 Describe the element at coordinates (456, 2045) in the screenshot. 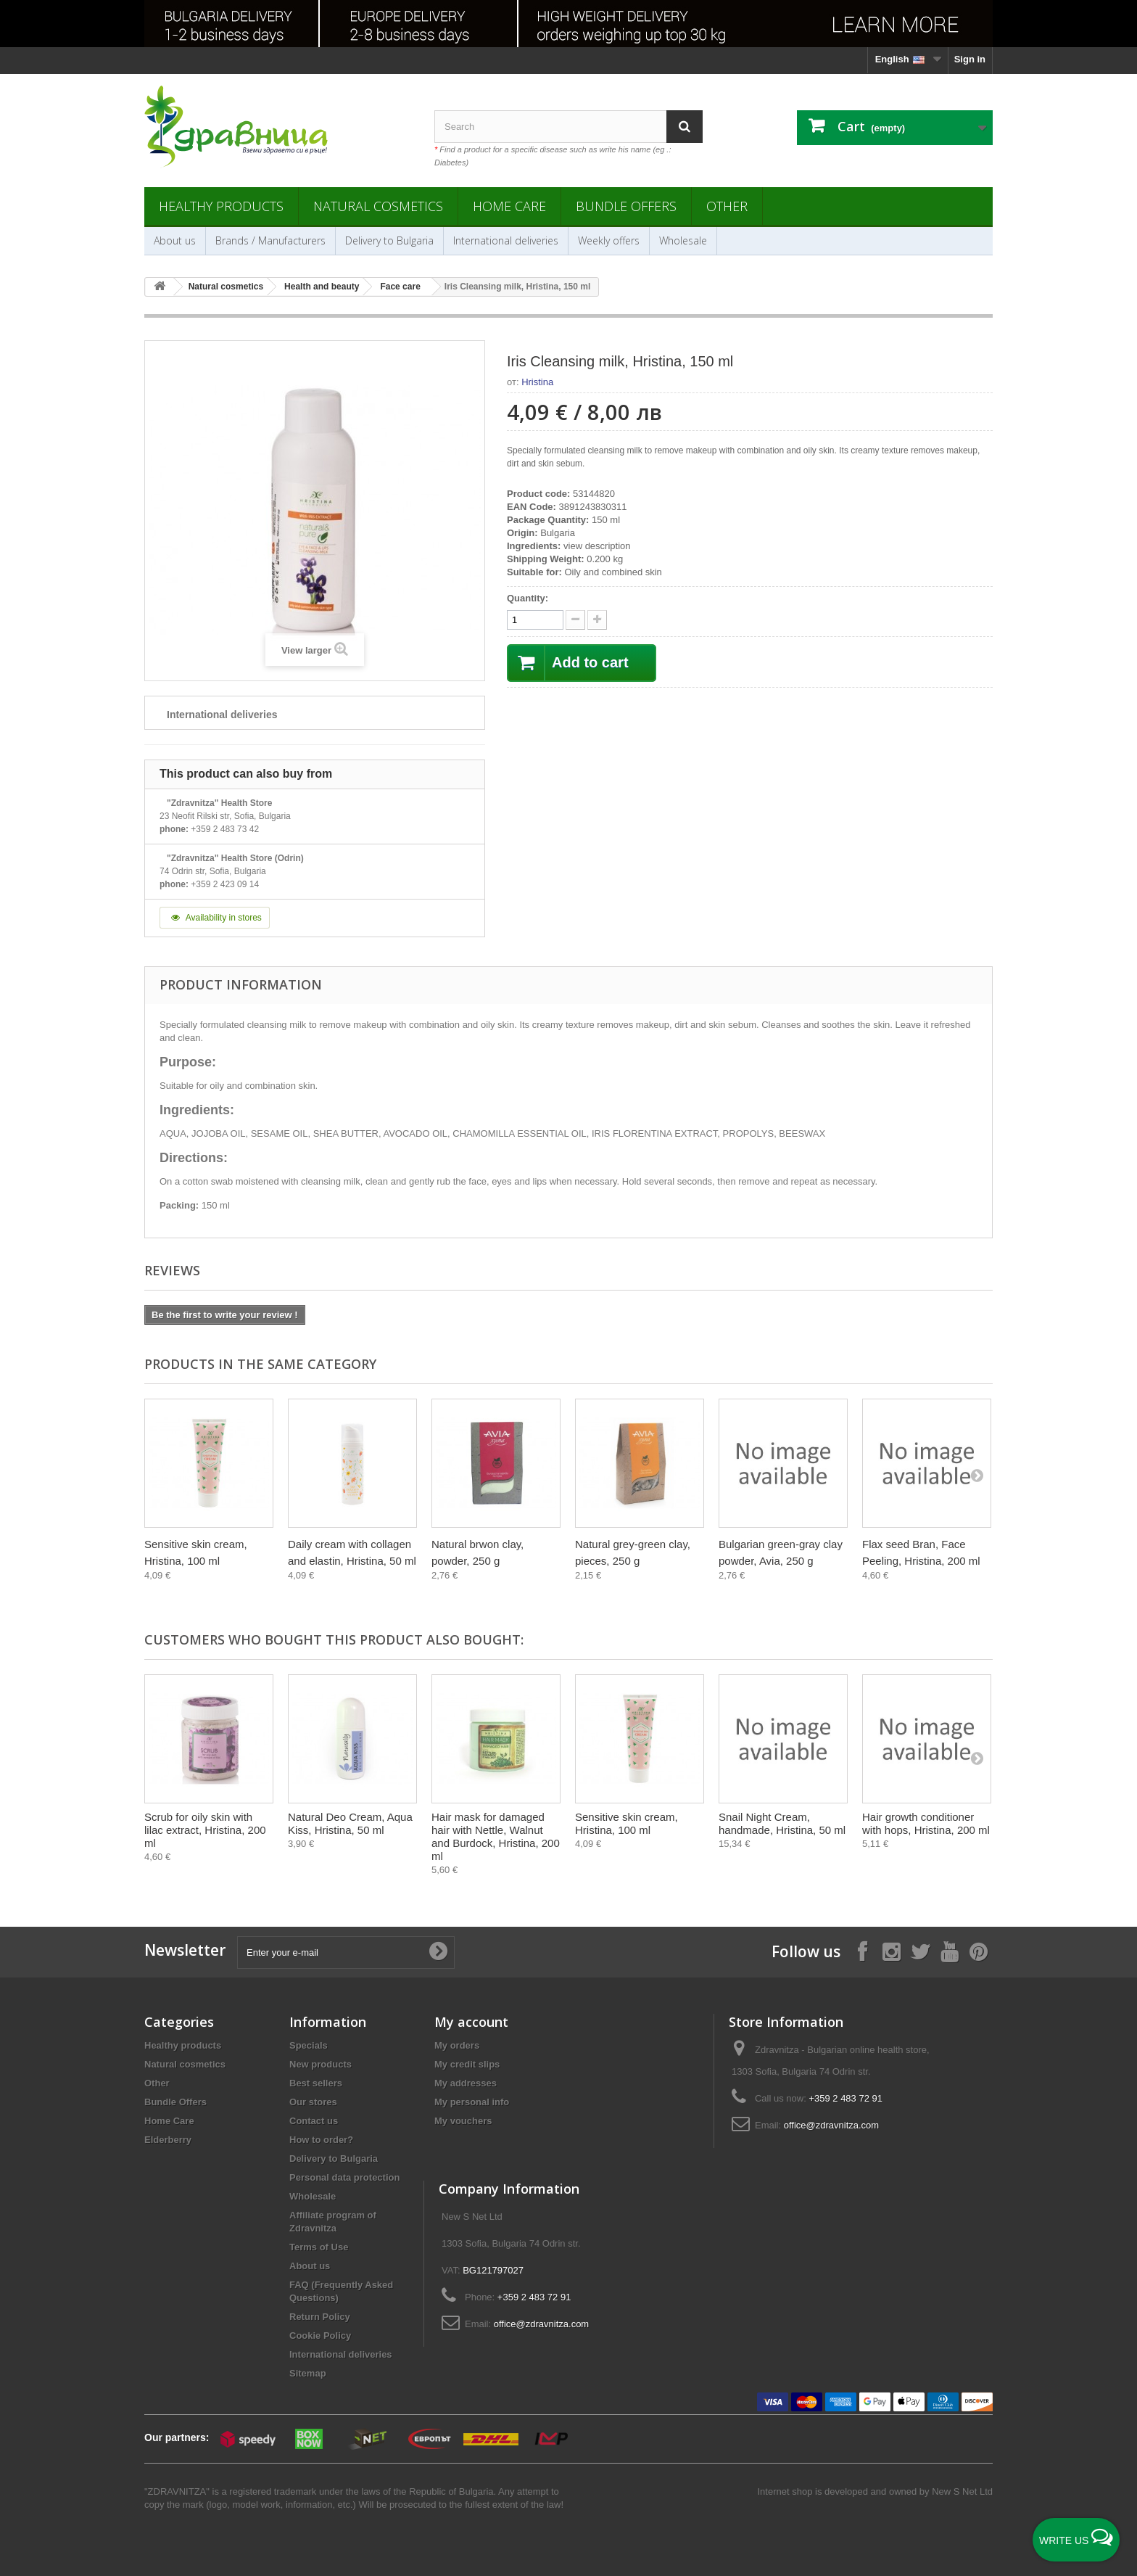

I see `My orders` at that location.